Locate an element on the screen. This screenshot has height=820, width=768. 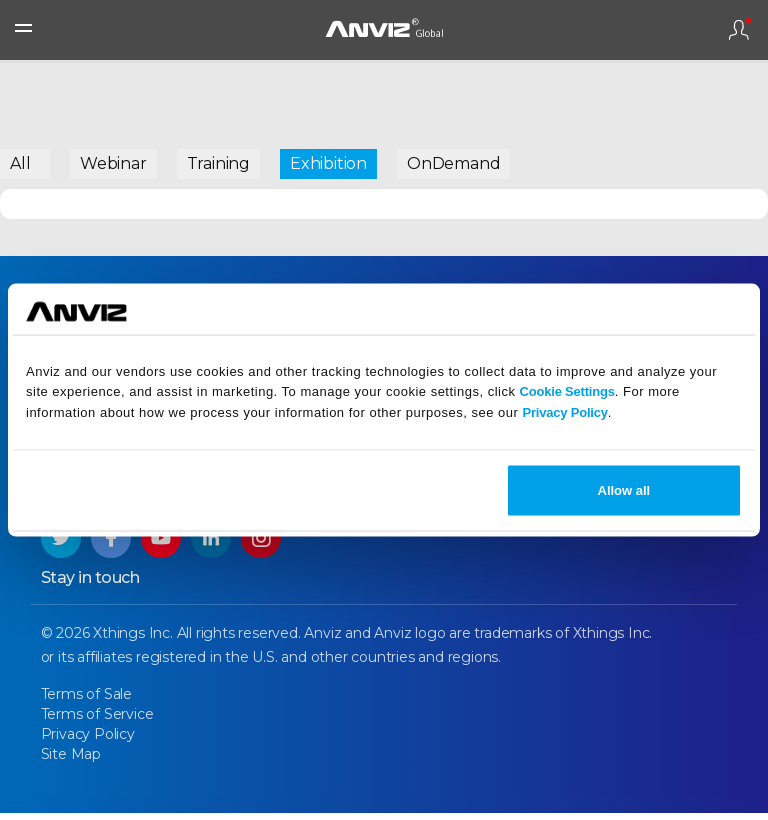
All is located at coordinates (20, 163).